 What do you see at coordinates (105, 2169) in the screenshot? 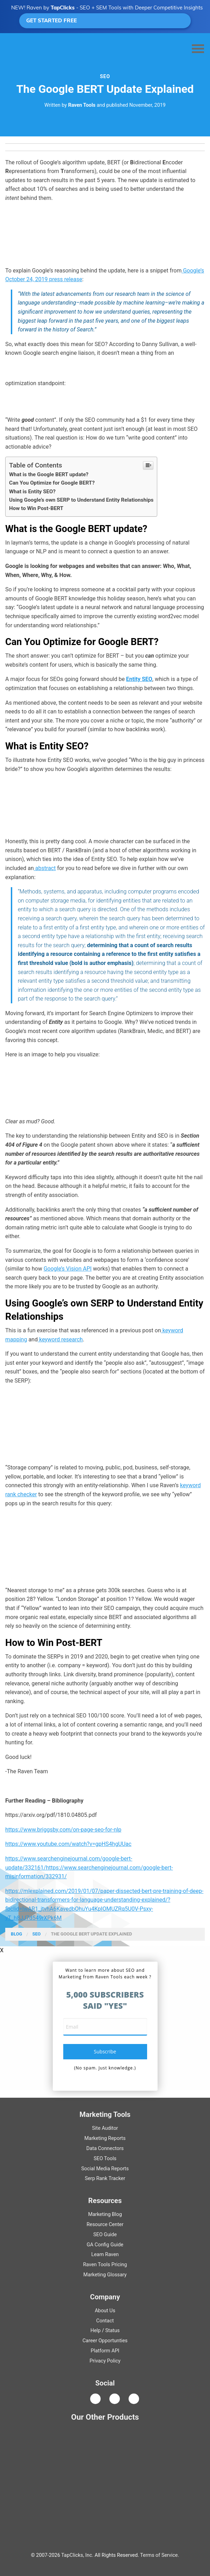
I see `Social Media Reports` at bounding box center [105, 2169].